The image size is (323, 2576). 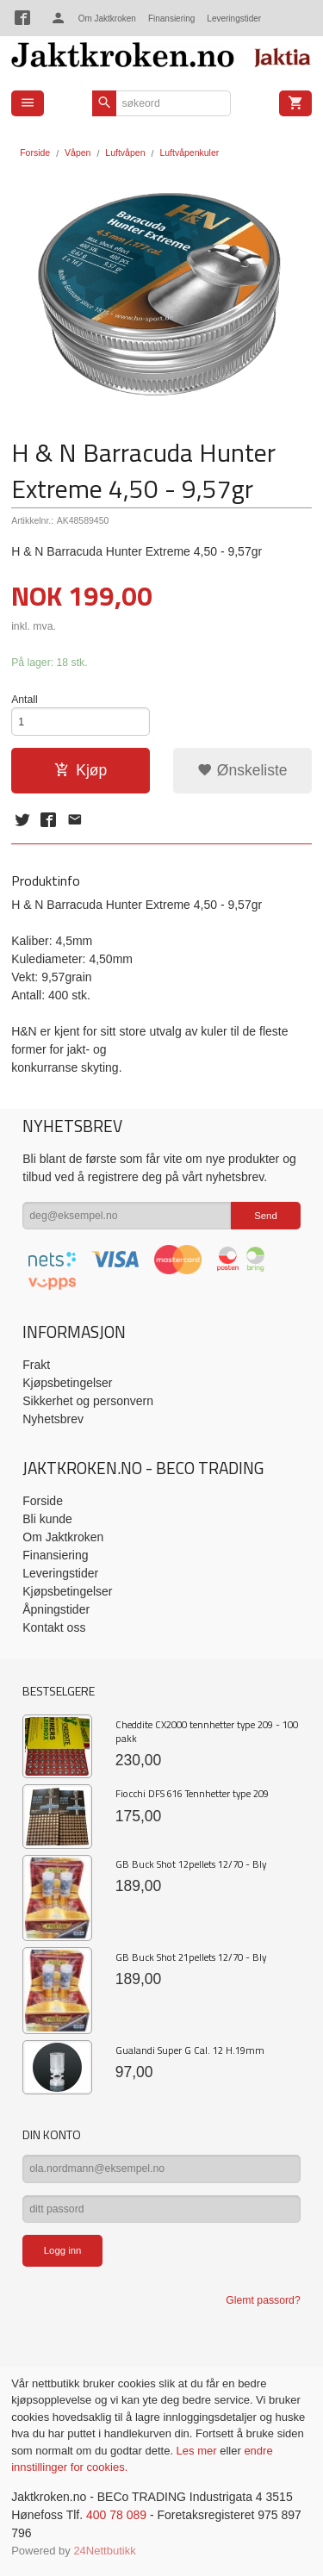 I want to click on Bli kunde, so click(x=47, y=1519).